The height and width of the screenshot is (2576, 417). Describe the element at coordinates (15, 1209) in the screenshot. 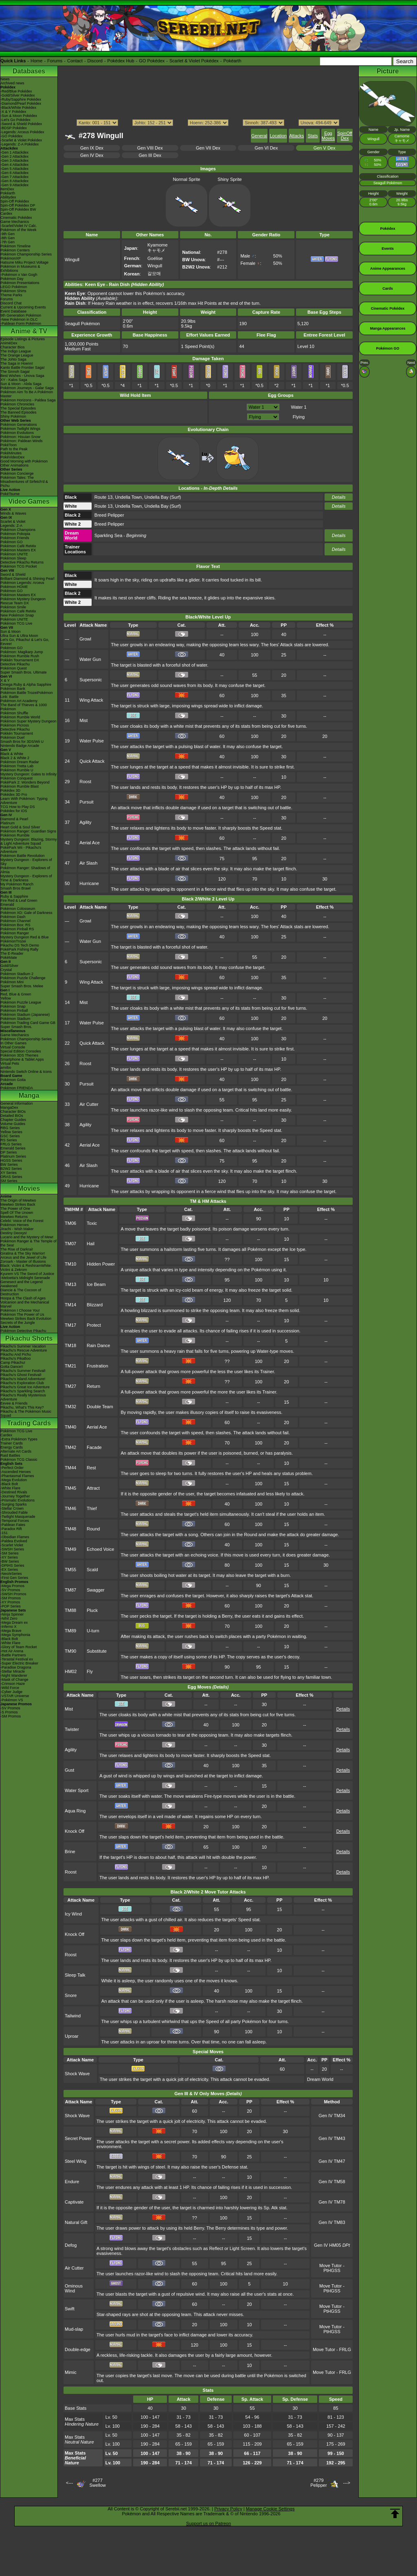

I see `The Power of One` at that location.